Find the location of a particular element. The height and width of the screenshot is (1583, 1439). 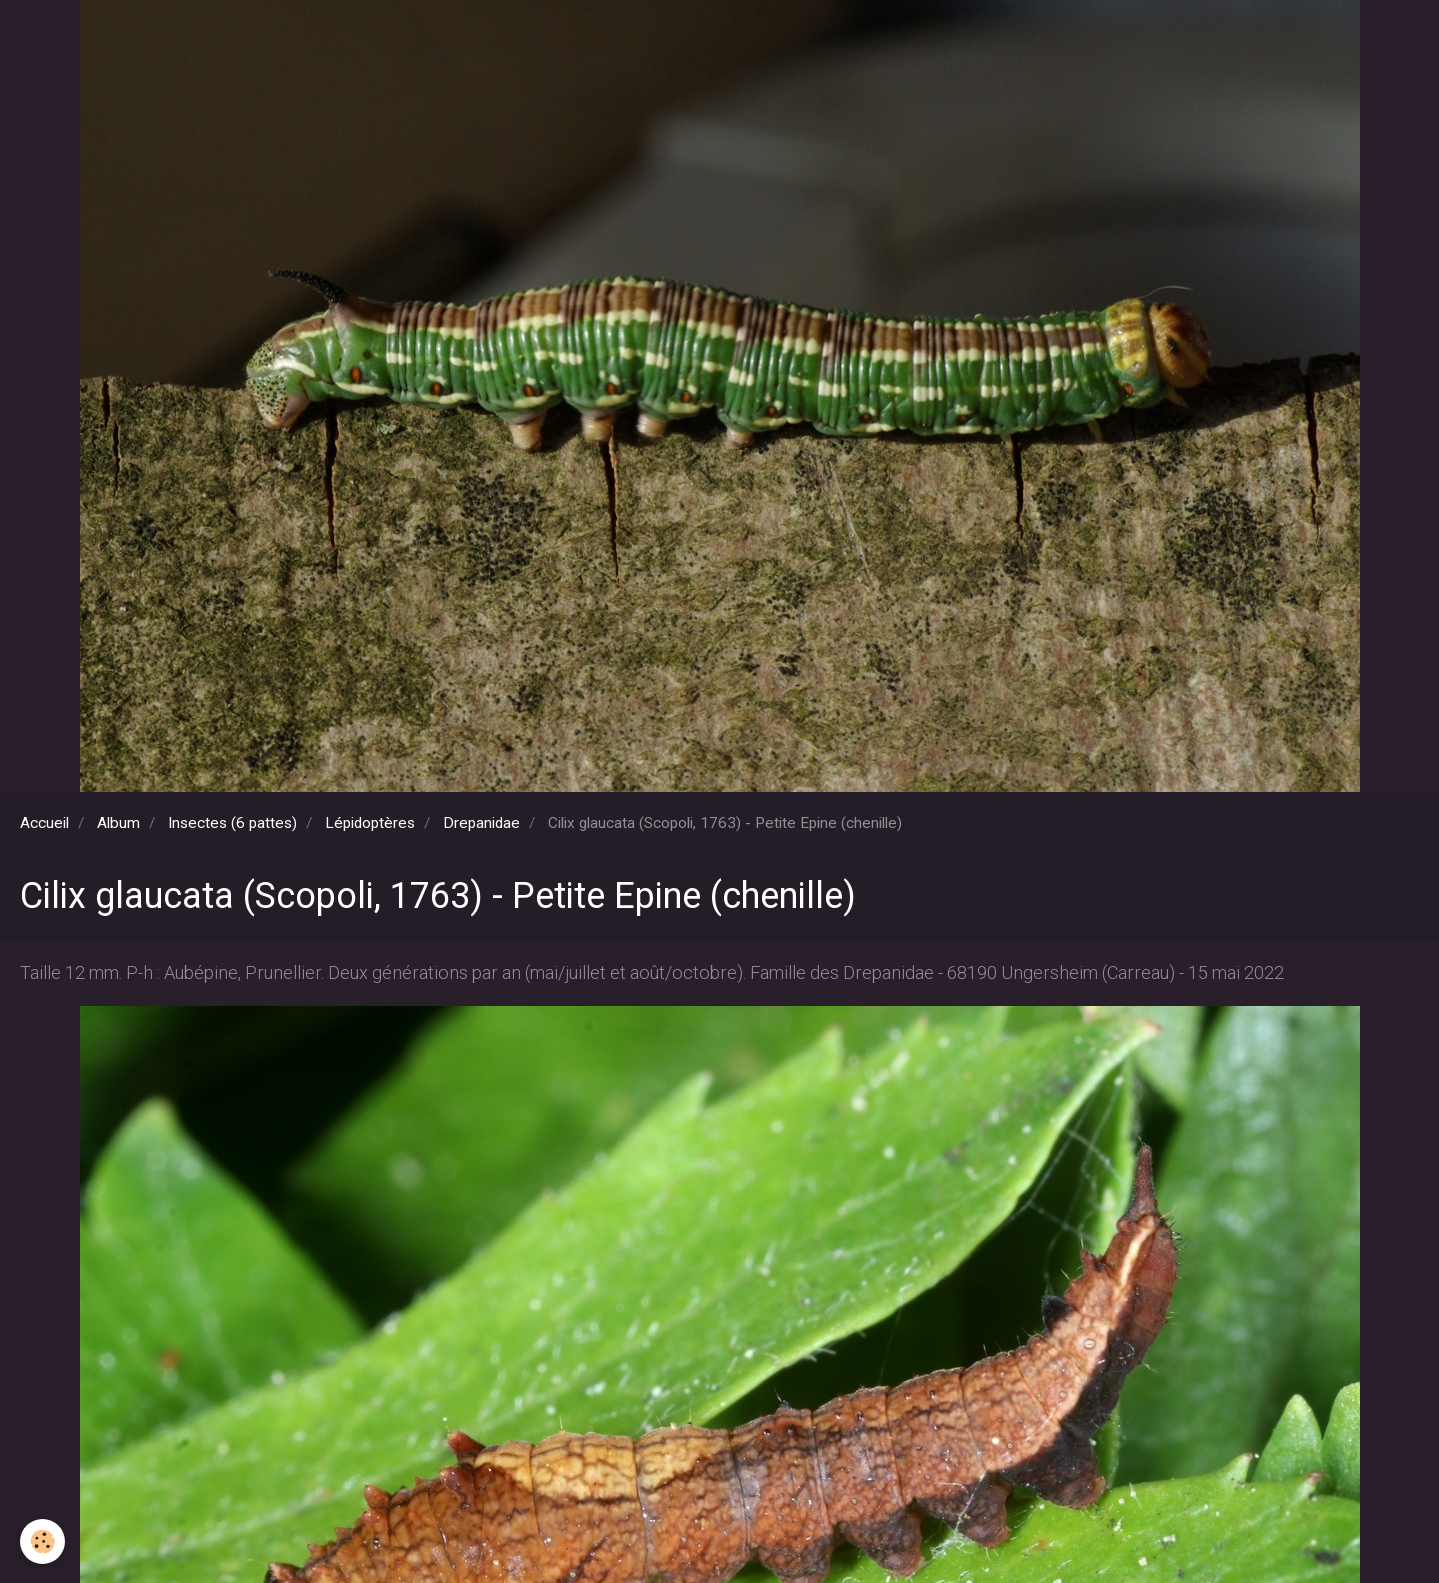

Drepanidae is located at coordinates (481, 823).